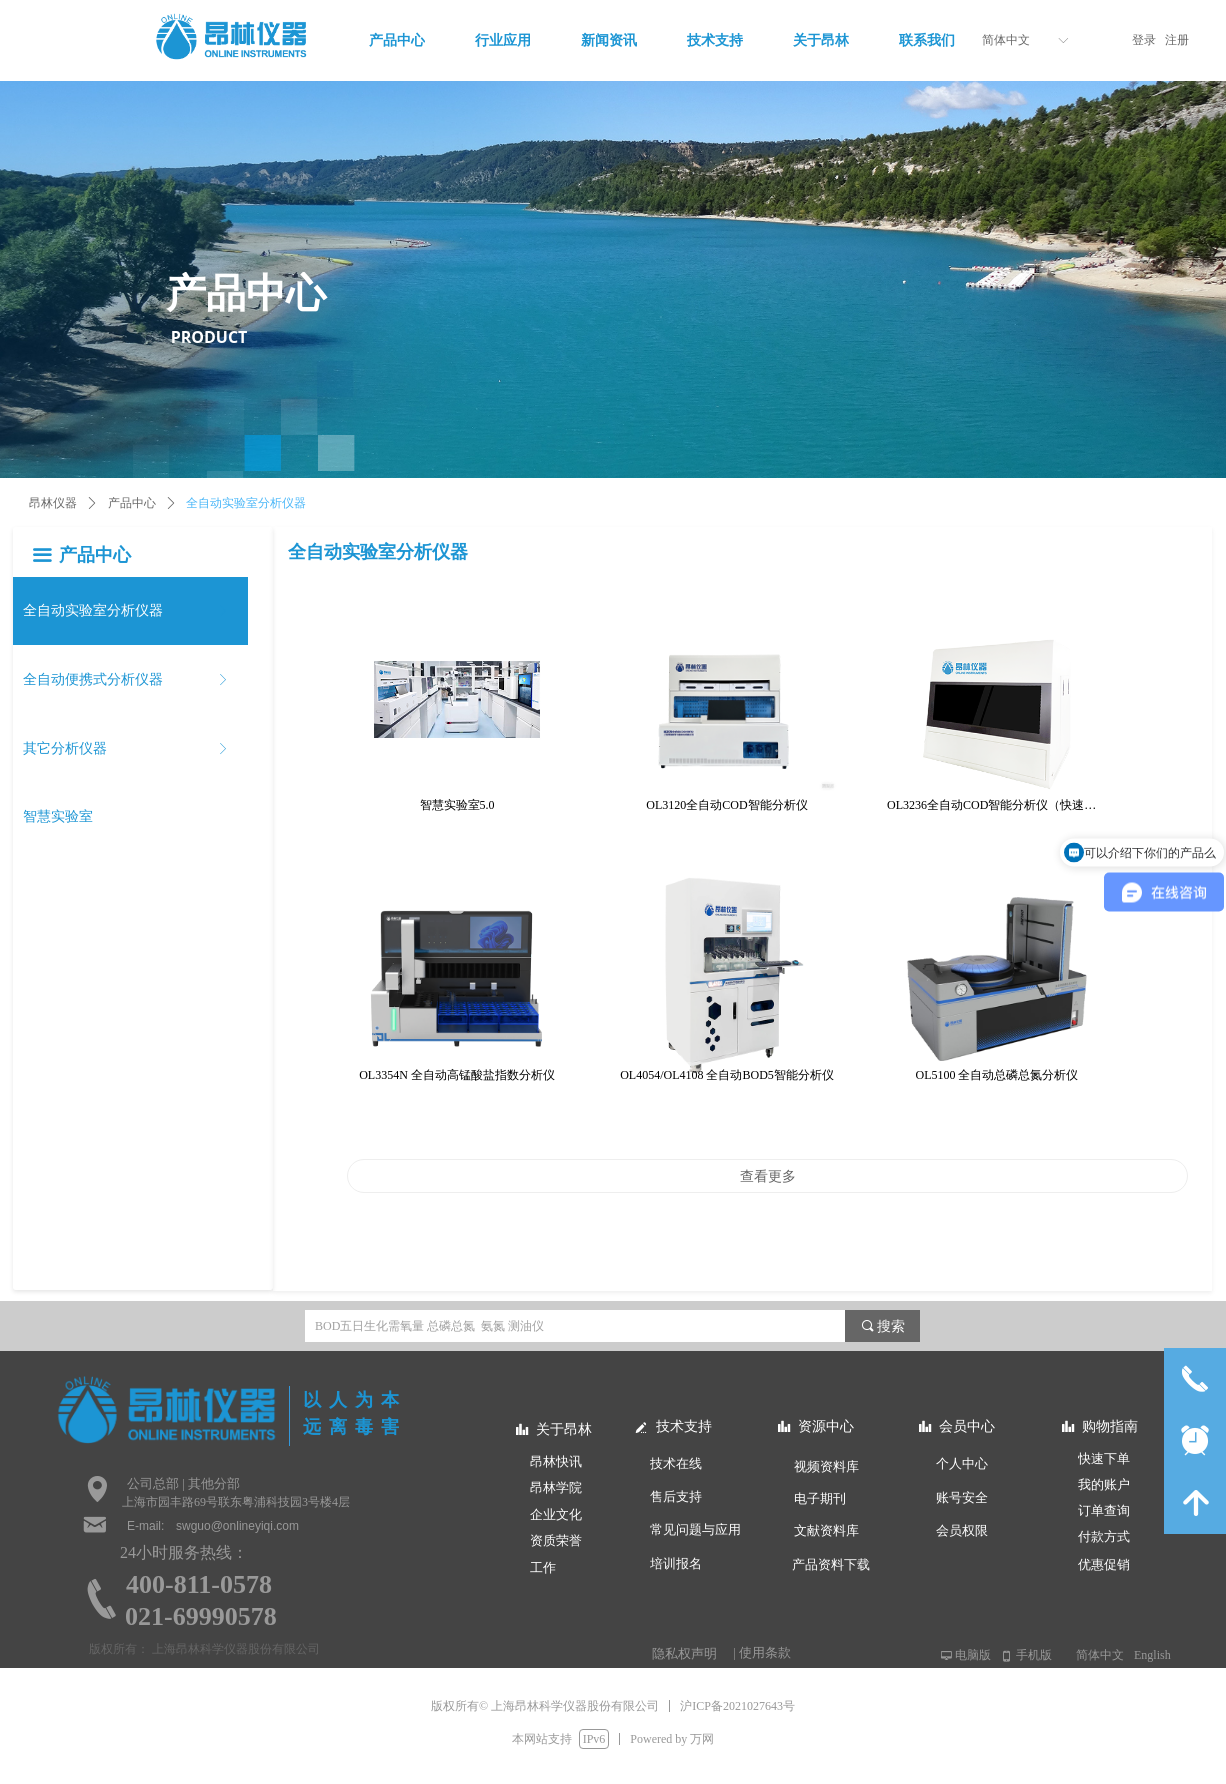 The width and height of the screenshot is (1226, 1784). What do you see at coordinates (1152, 1655) in the screenshot?
I see `English` at bounding box center [1152, 1655].